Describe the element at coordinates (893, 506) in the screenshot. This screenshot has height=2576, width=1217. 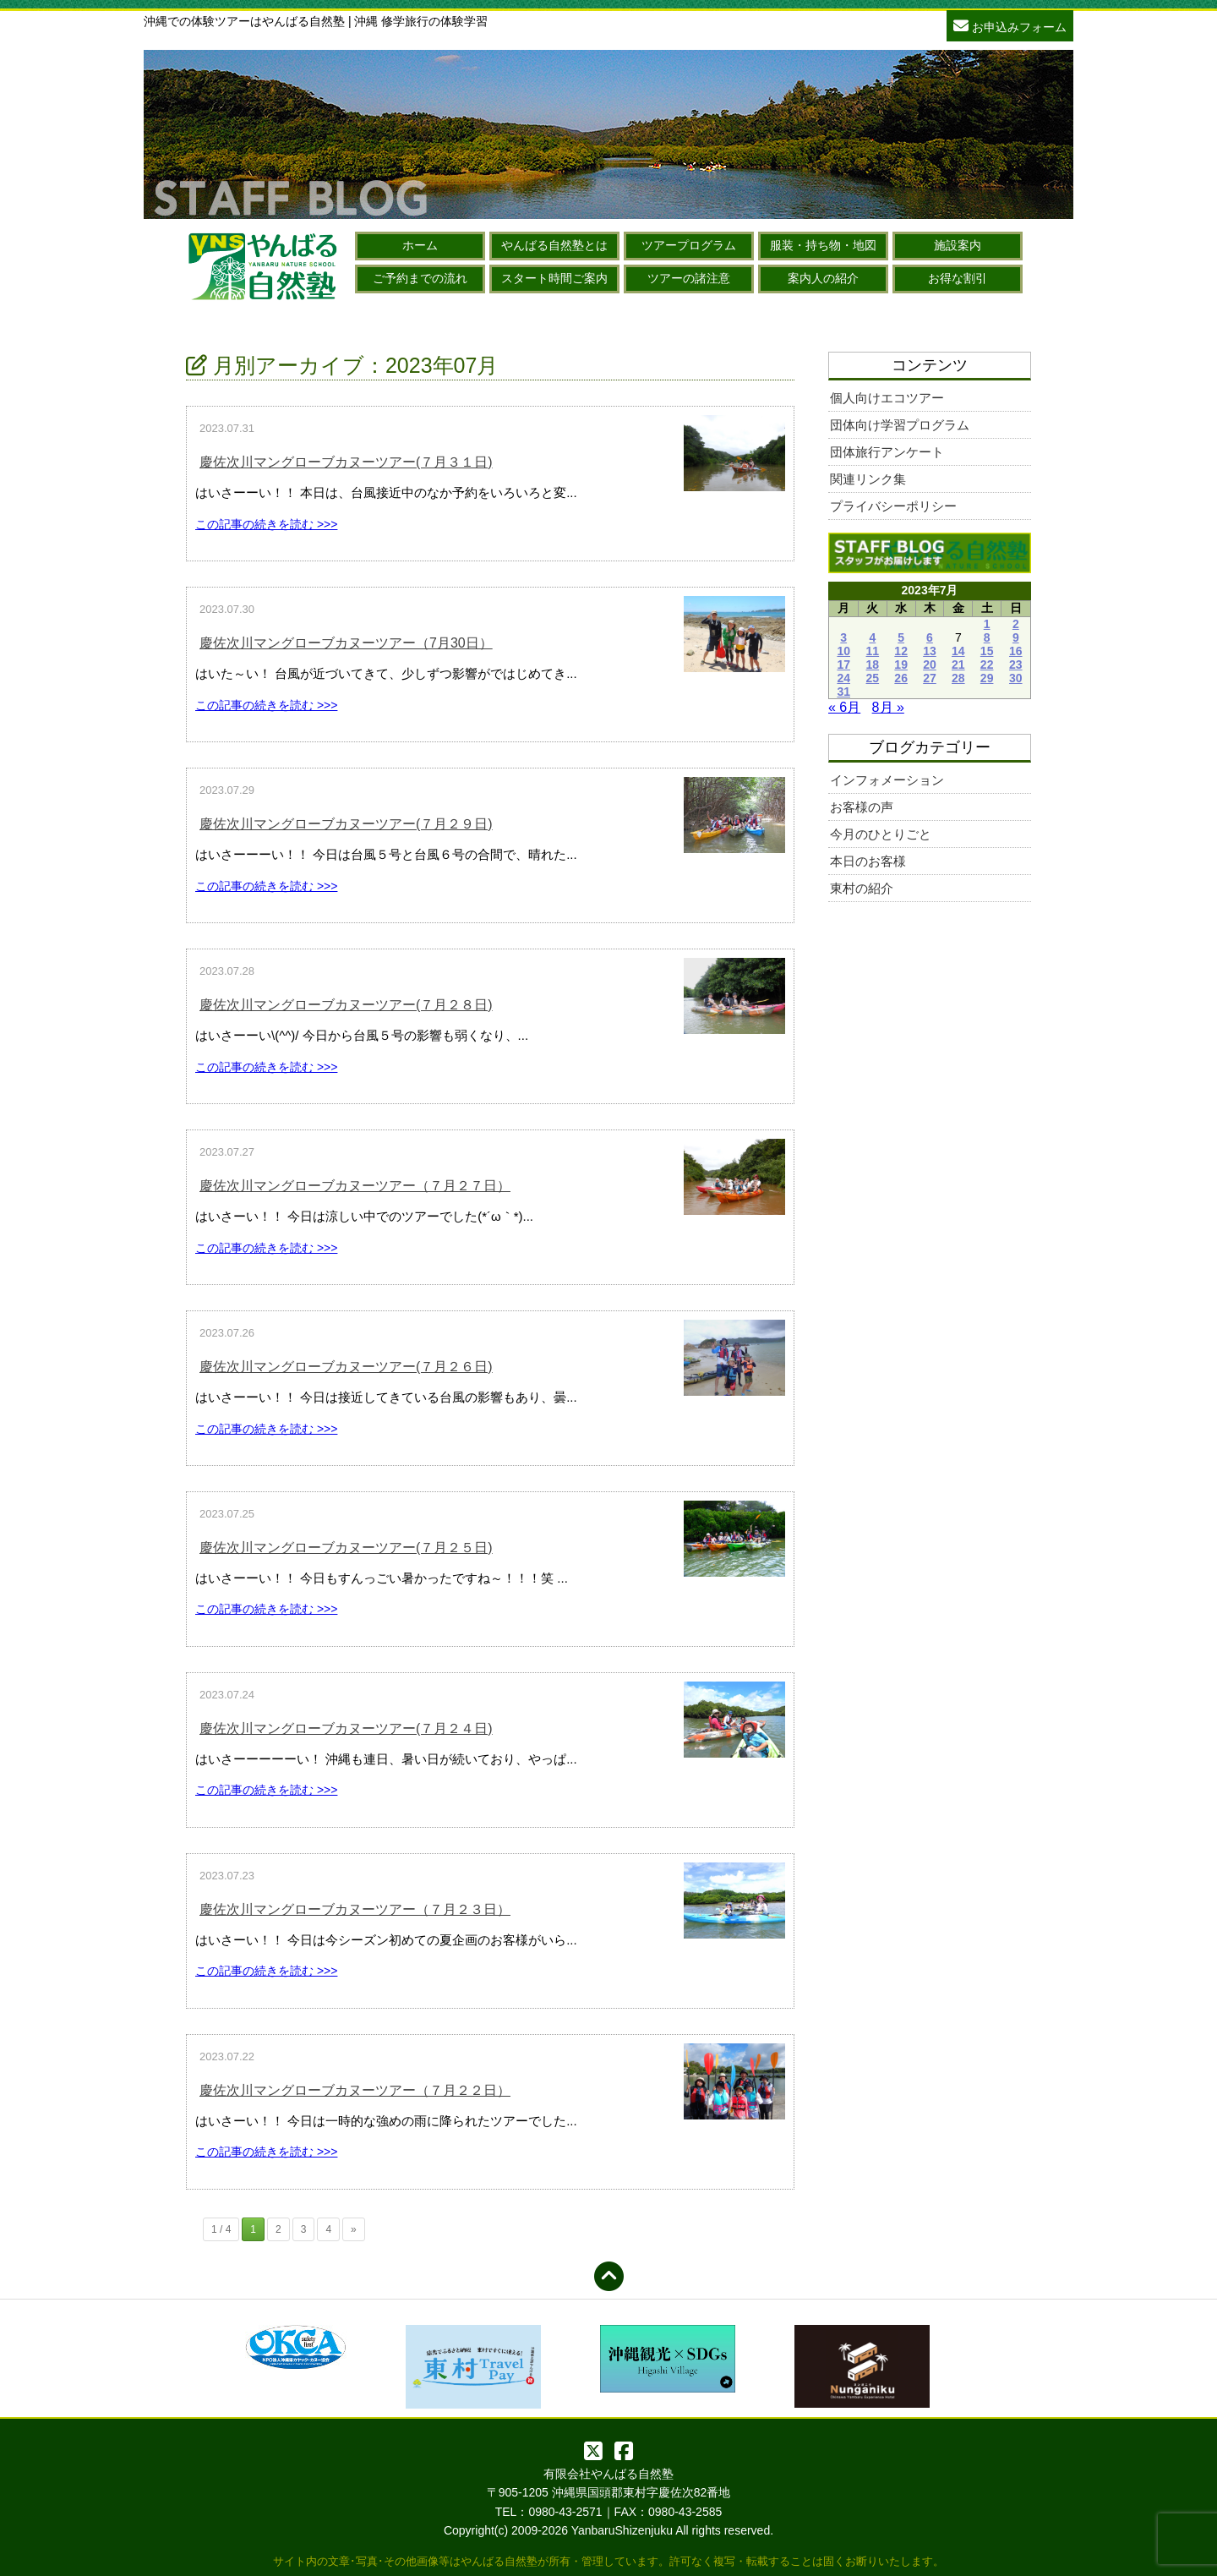
I see `プライバシーポリシー` at that location.